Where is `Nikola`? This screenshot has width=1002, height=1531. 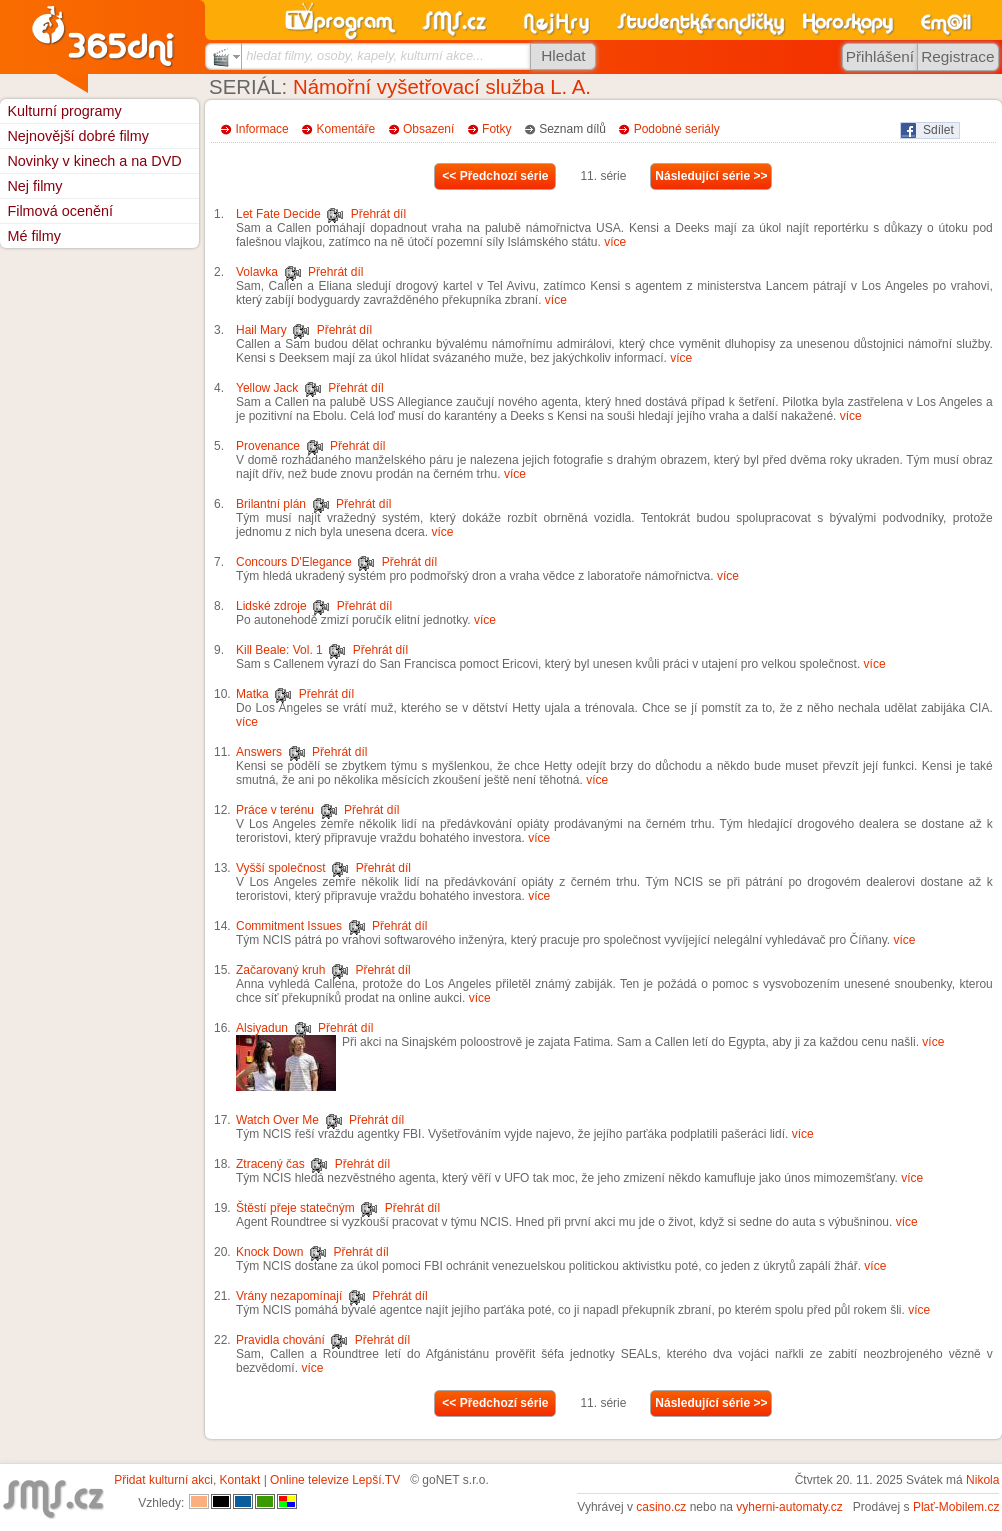 Nikola is located at coordinates (982, 1480).